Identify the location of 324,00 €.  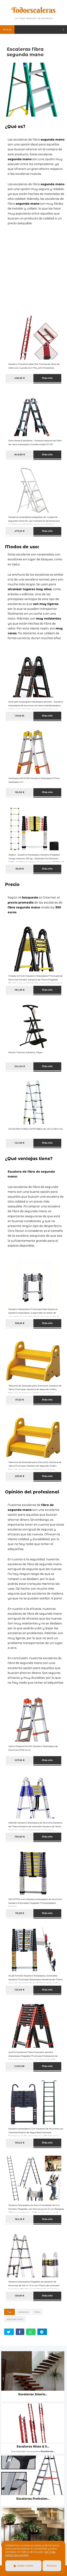
(19, 1066).